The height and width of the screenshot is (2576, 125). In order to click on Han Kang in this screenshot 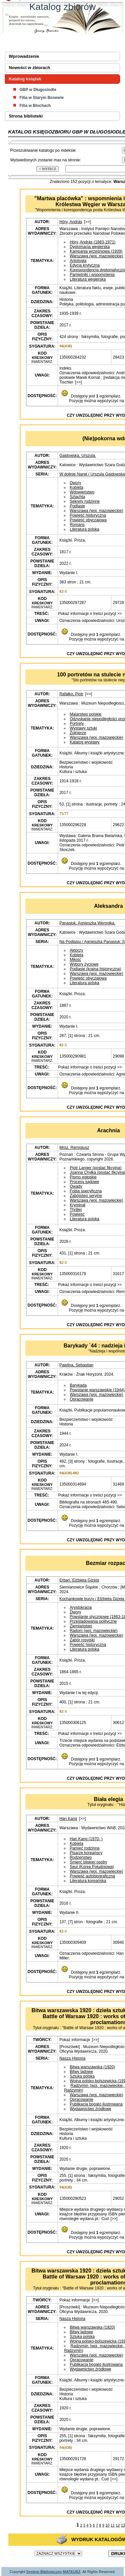, I will do `click(68, 1818)`.